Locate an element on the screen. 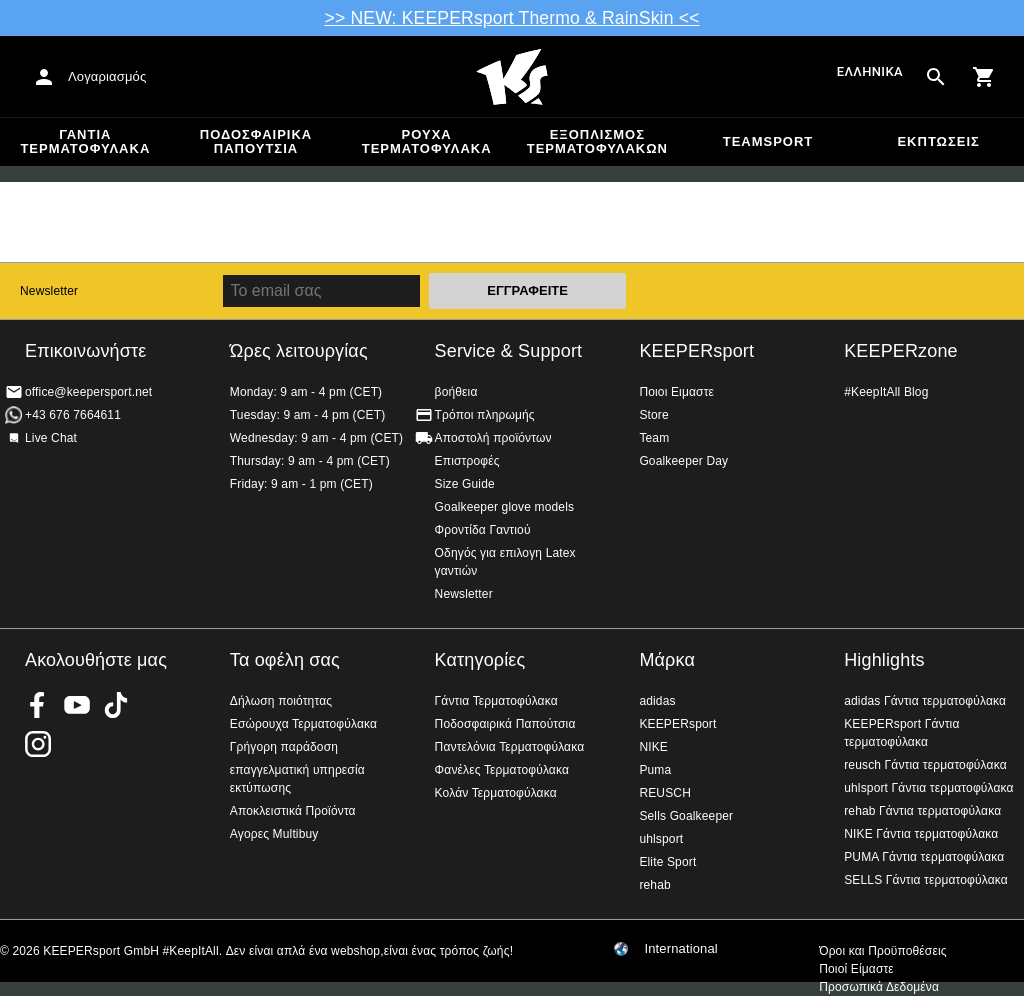 The image size is (1024, 996). Ποιοί Είμαστε is located at coordinates (856, 969).